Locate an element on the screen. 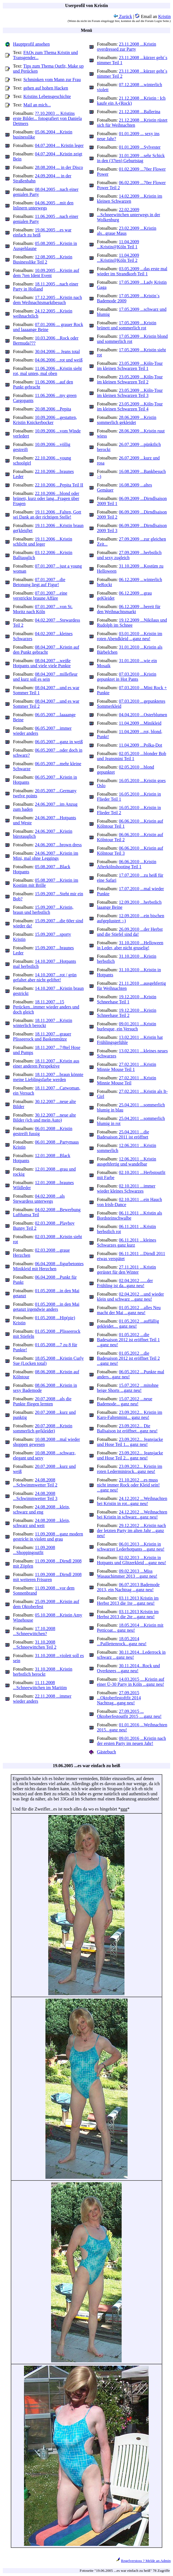 This screenshot has width=173, height=2576. 23.09.2012... Jeansjacke und Hose Teil 2... ganz neu! is located at coordinates (130, 1455).